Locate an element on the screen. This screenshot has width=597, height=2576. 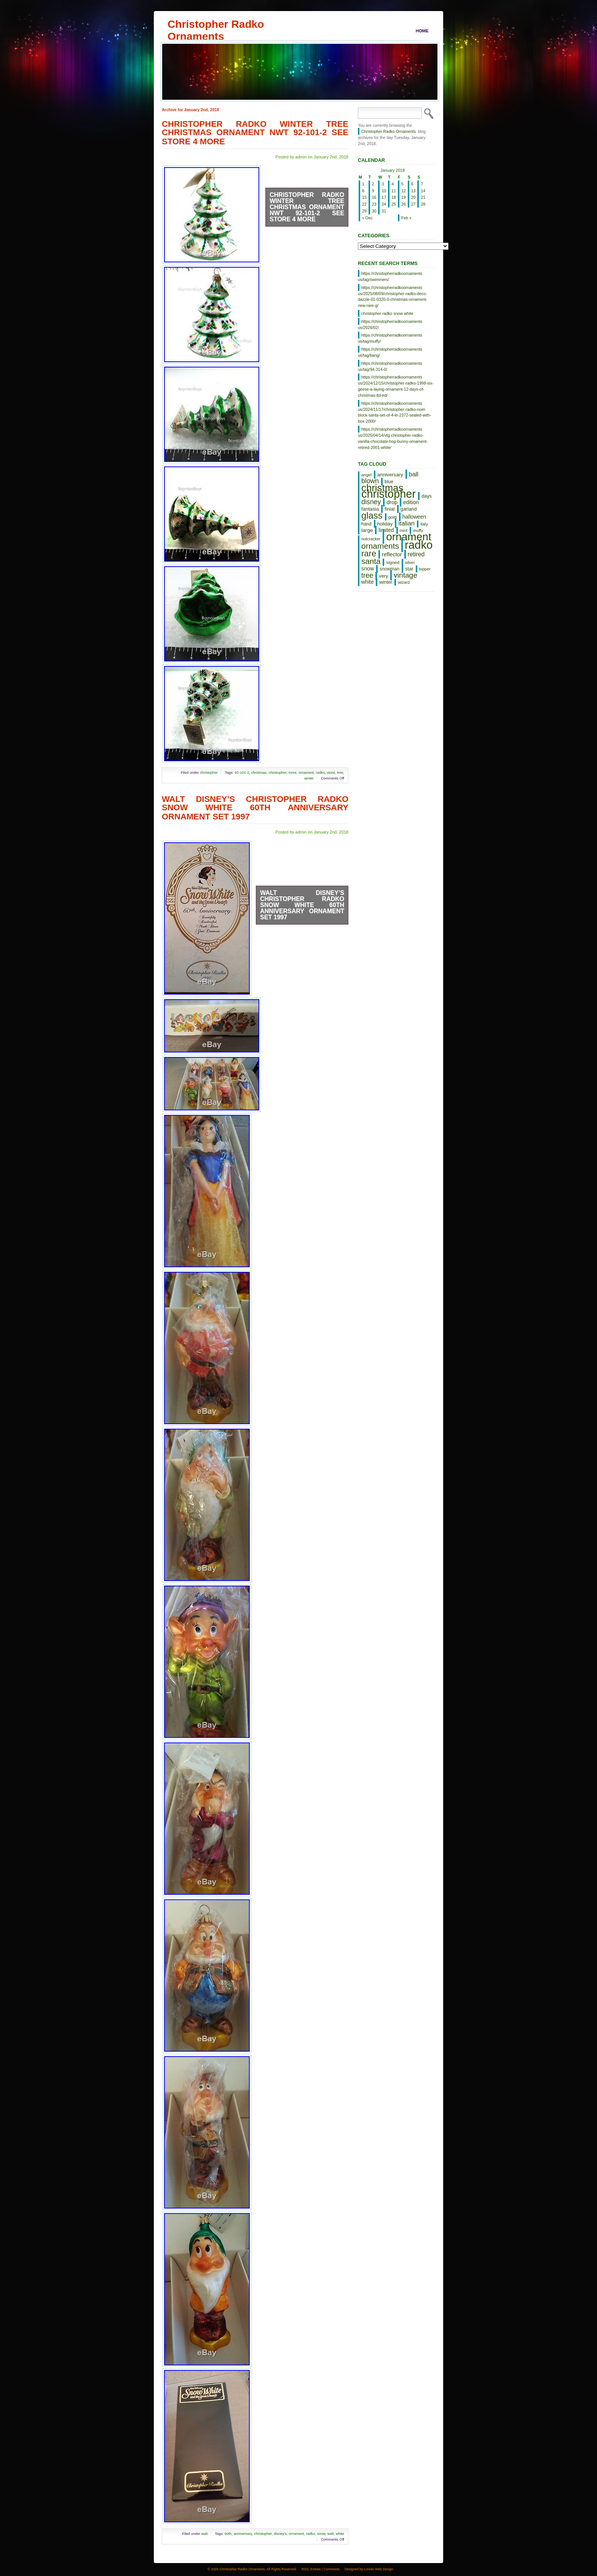
vintage is located at coordinates (405, 575).